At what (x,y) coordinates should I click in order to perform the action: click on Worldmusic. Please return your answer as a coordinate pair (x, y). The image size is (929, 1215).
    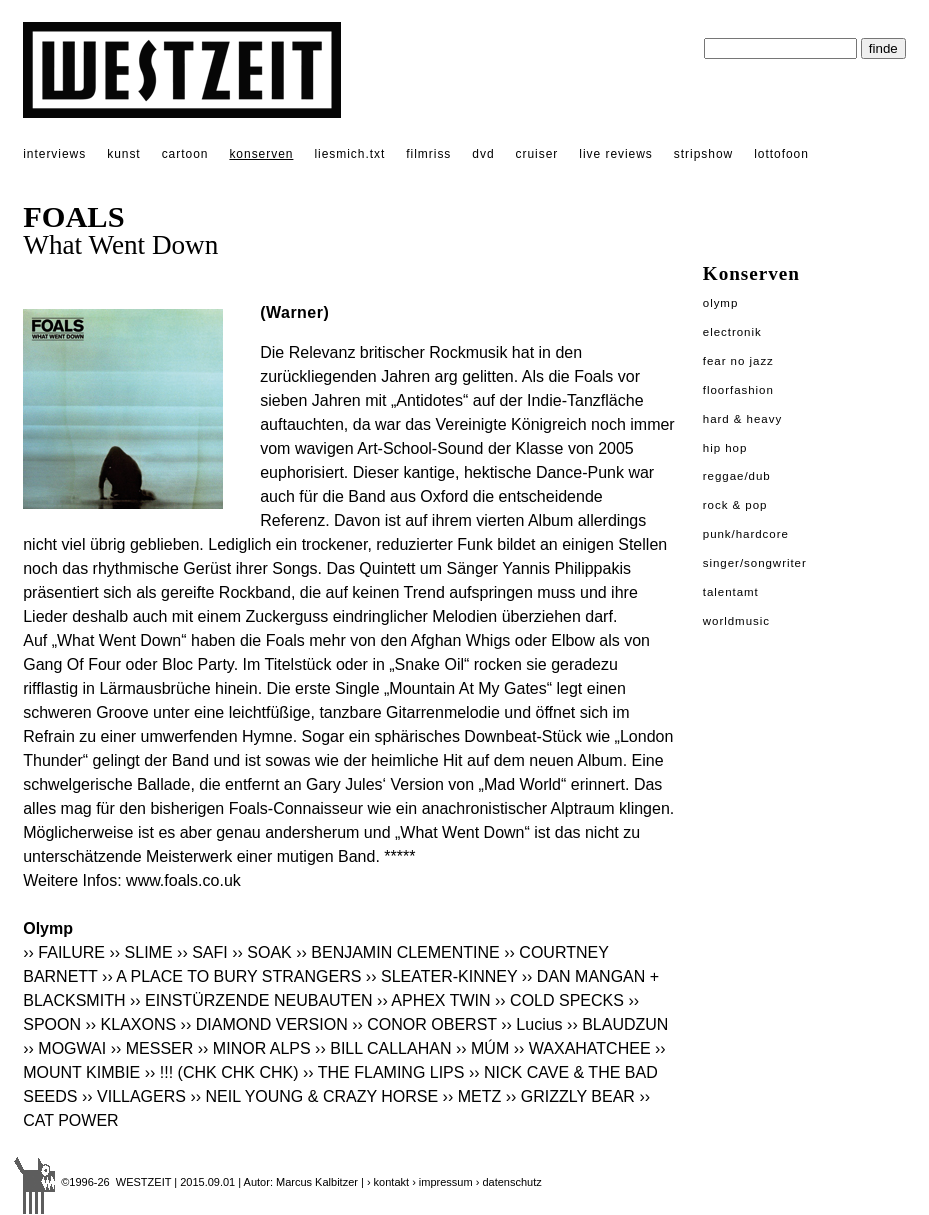
    Looking at the image, I should click on (736, 621).